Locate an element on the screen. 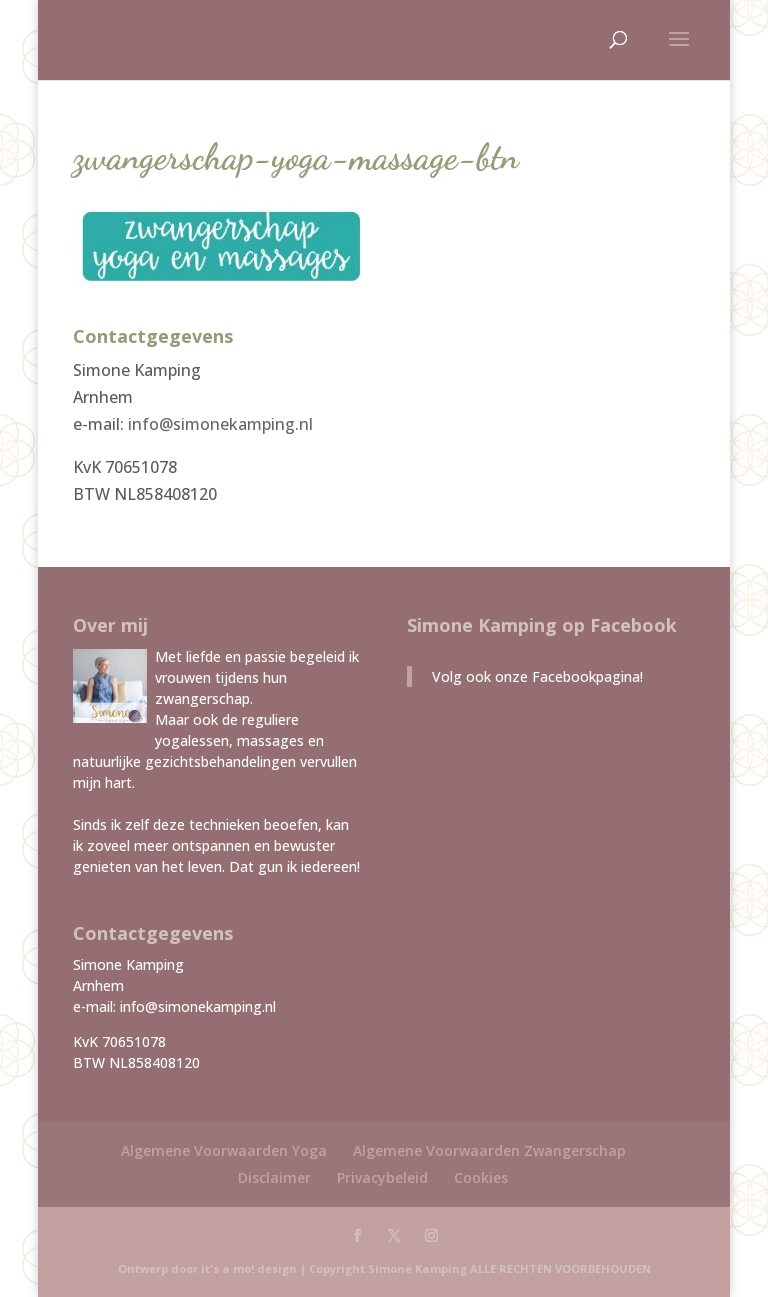 The width and height of the screenshot is (768, 1297). Privacybeleid is located at coordinates (382, 1177).